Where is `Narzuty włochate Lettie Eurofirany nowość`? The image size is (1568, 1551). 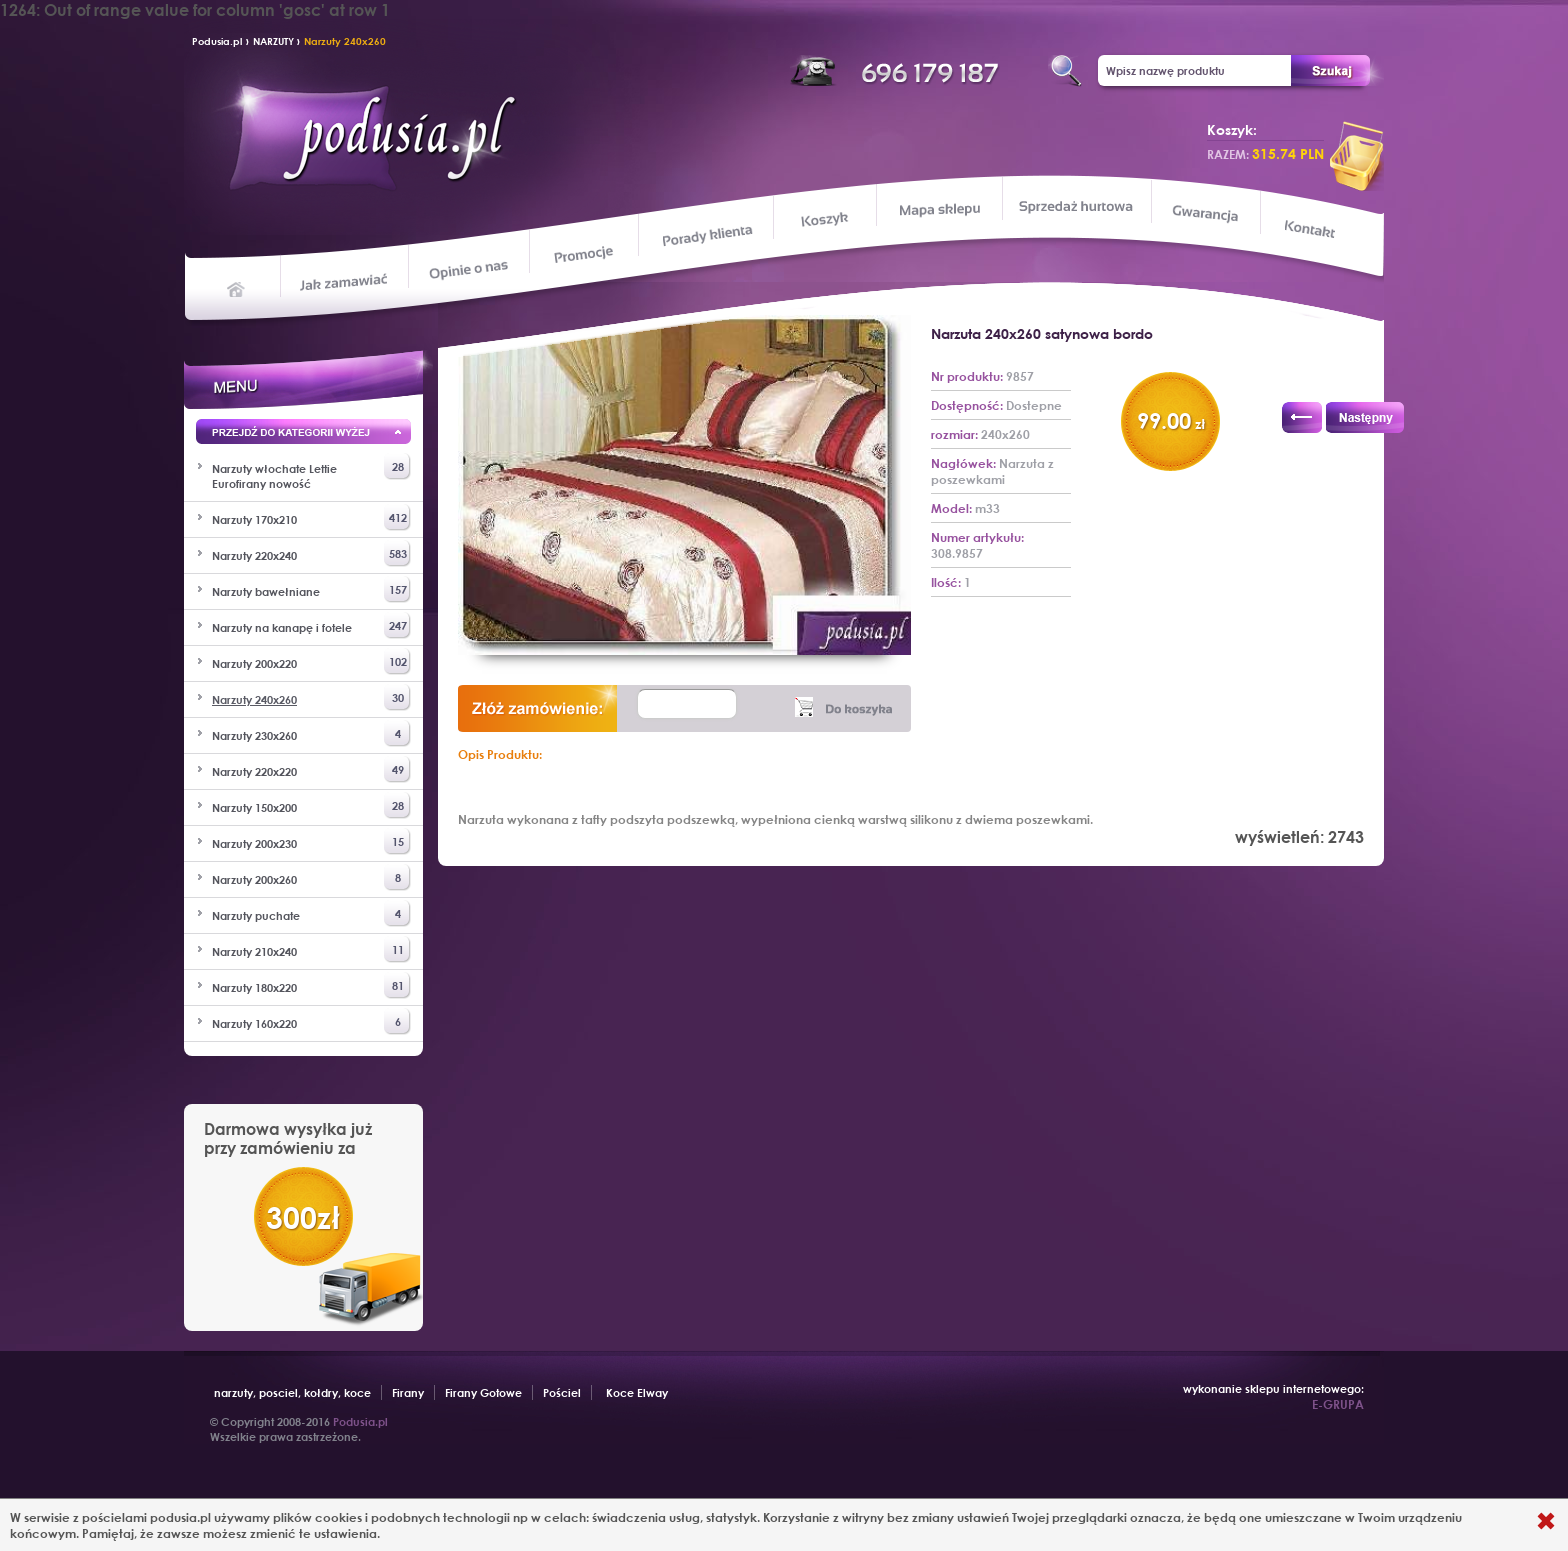
Narzuty włochate Lettie Eurofirany nowość is located at coordinates (311, 472).